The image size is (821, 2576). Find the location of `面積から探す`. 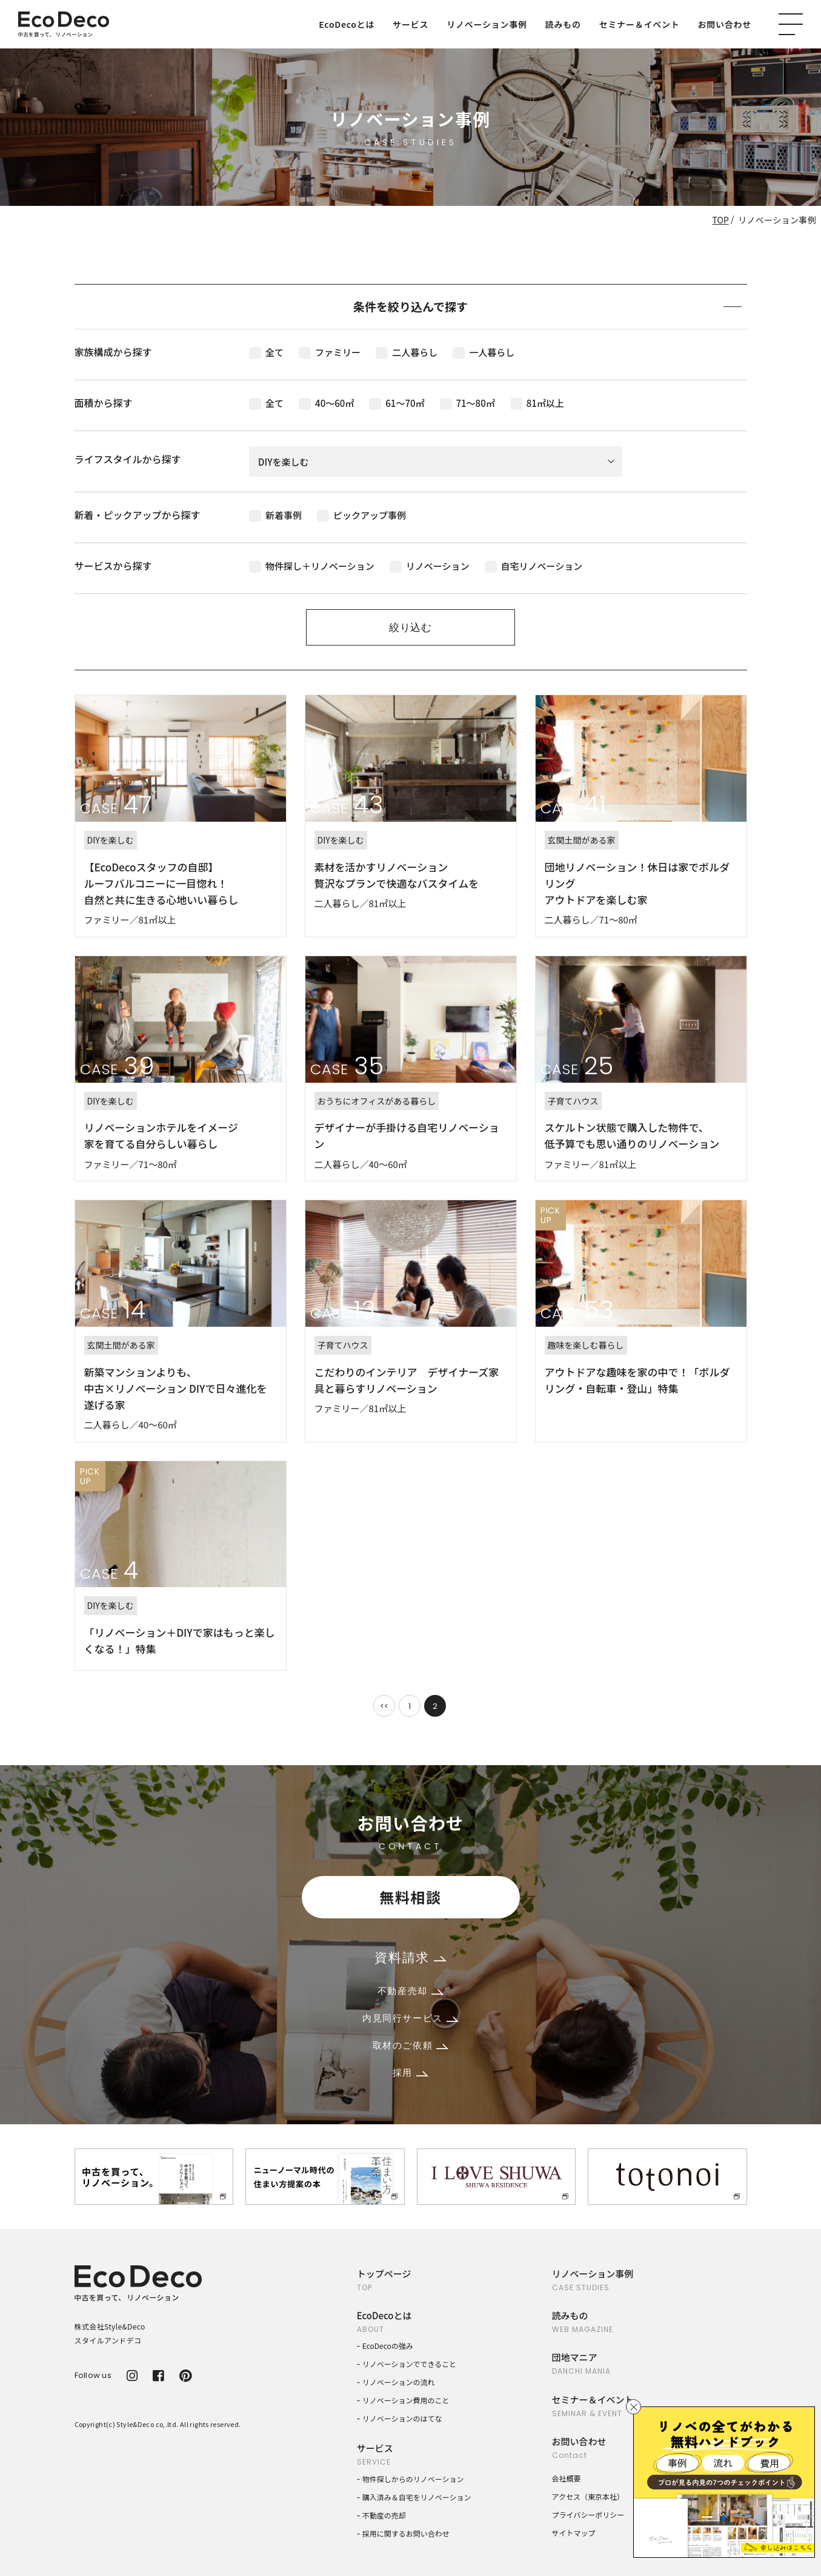

面積から探す is located at coordinates (104, 402).